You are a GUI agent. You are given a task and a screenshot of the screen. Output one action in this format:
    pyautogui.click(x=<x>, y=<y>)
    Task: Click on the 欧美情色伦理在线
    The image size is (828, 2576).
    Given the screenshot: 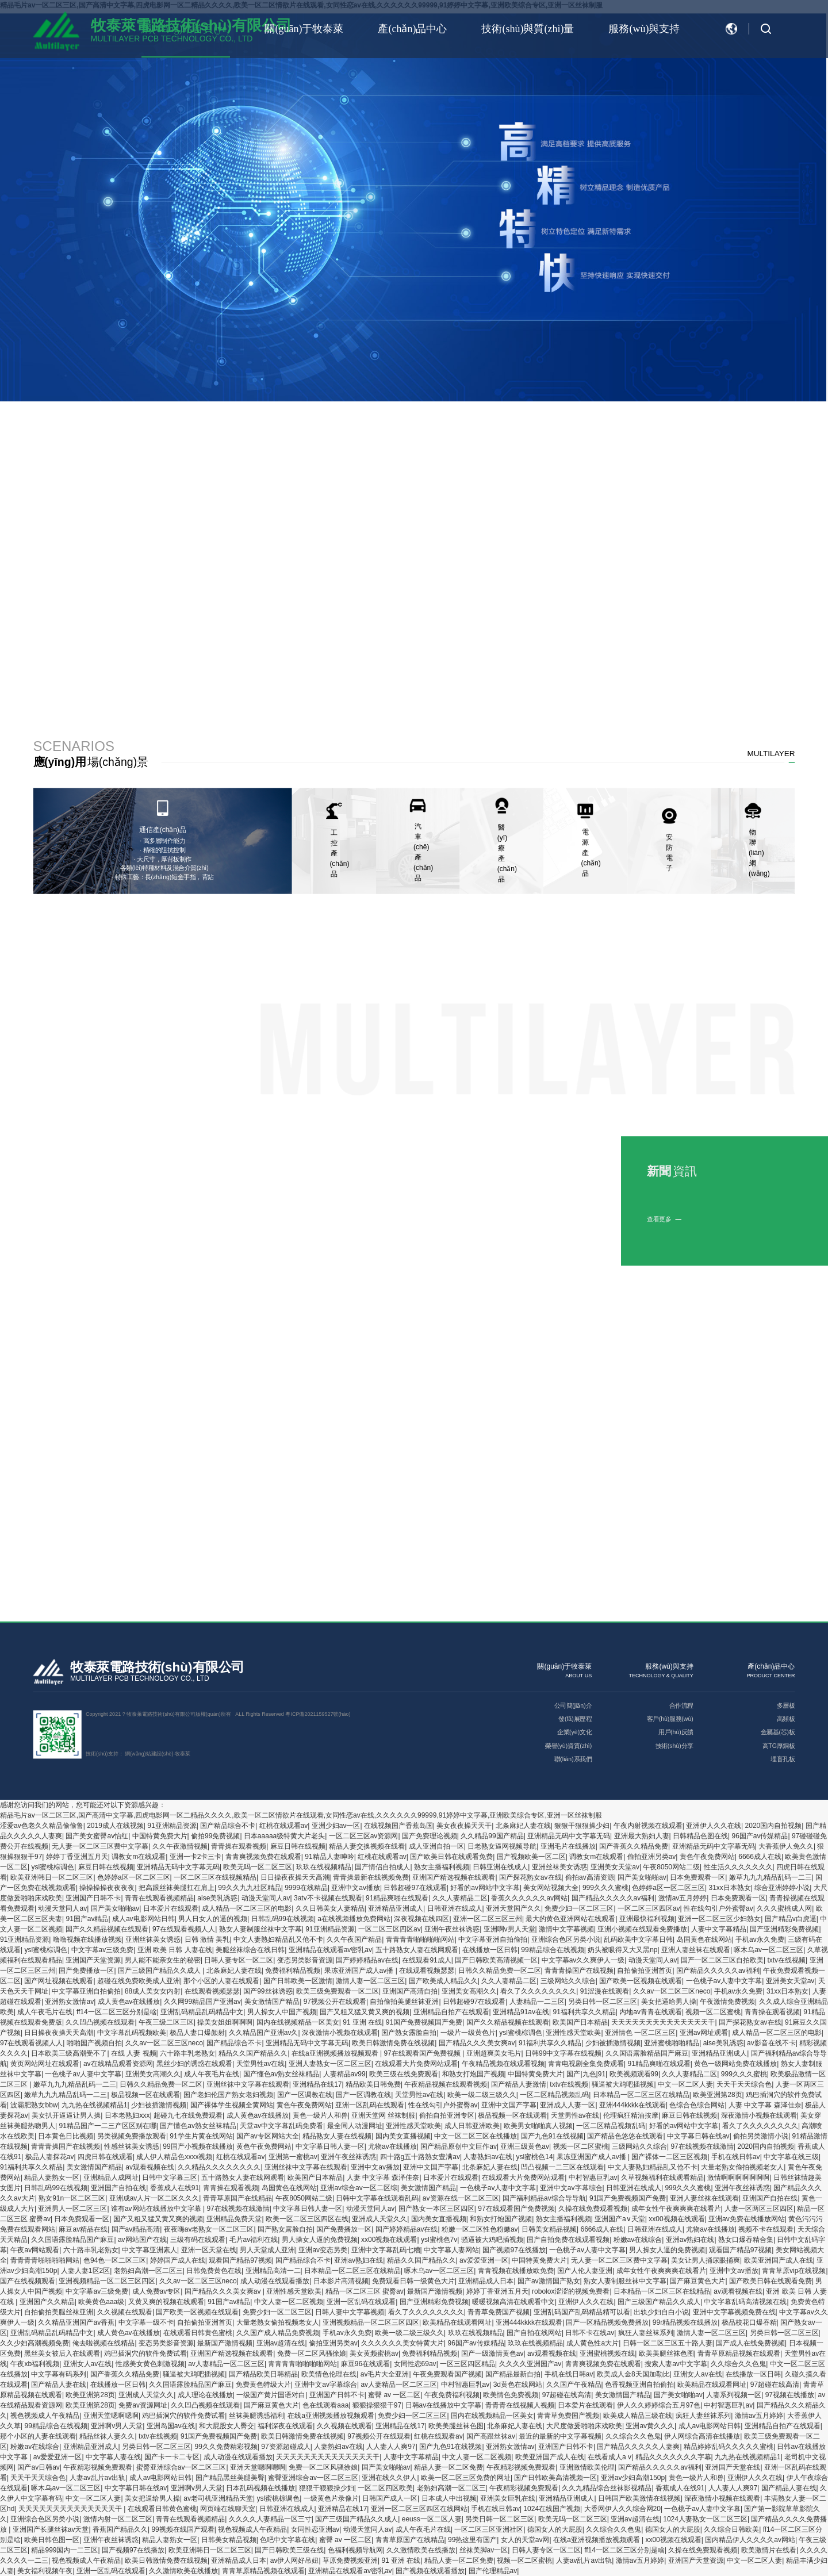 What is the action you would take?
    pyautogui.click(x=328, y=2374)
    